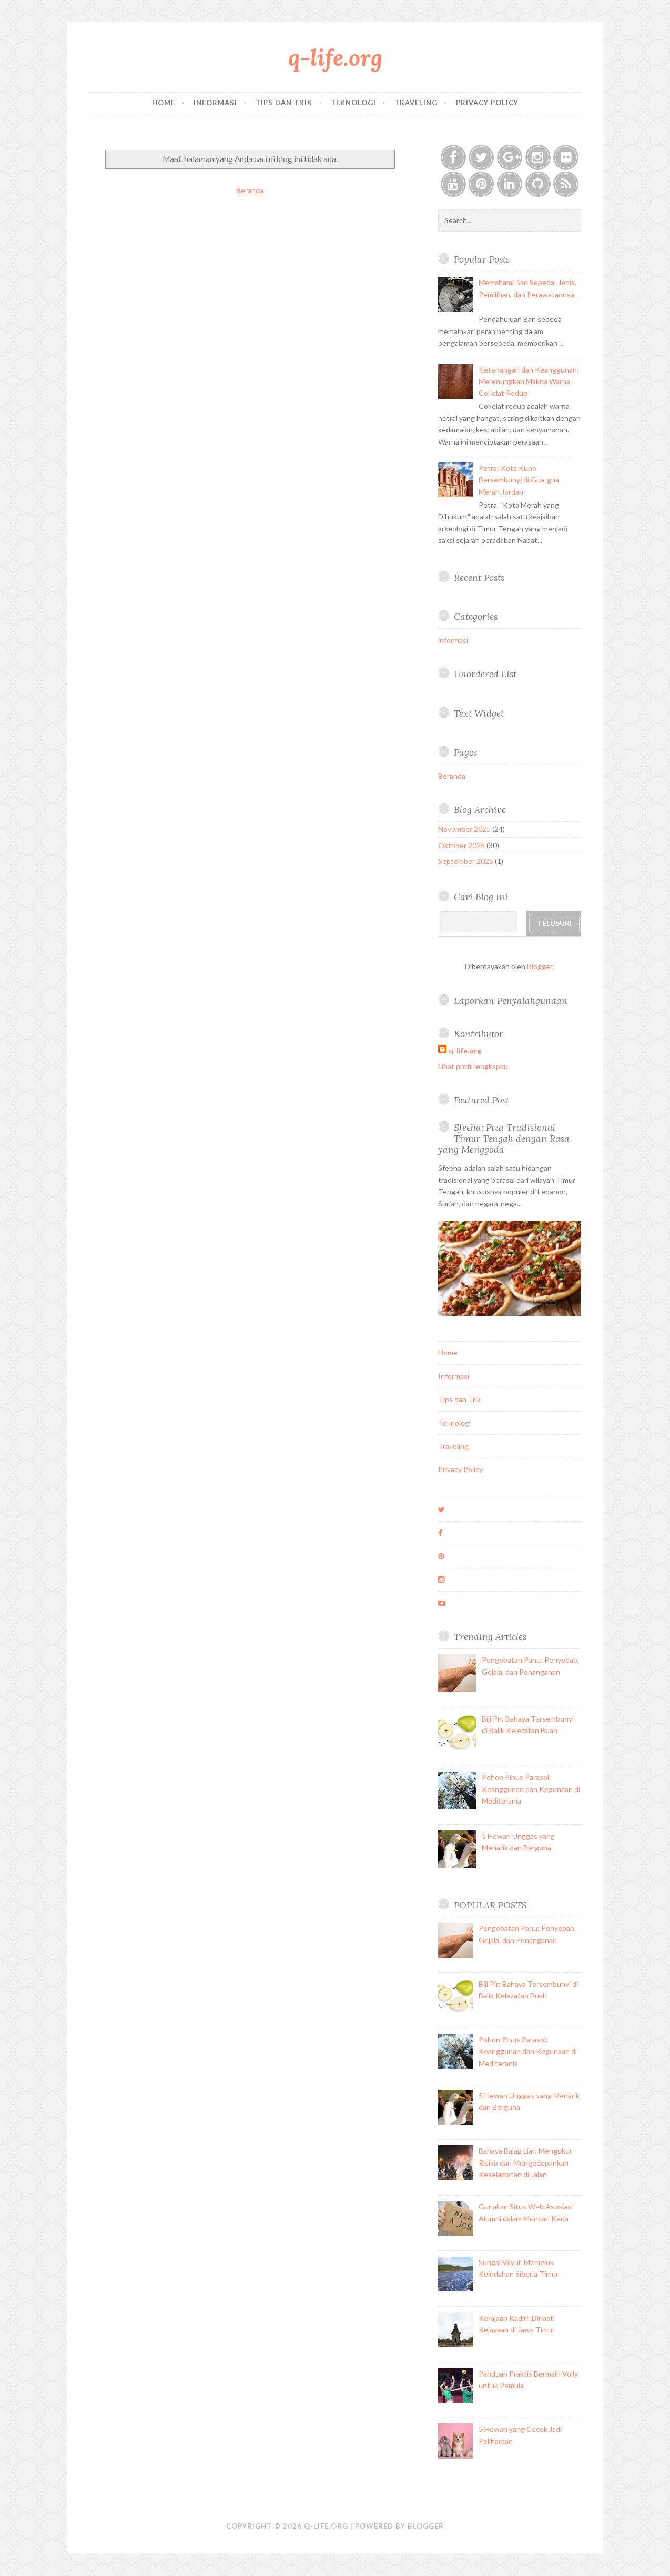  What do you see at coordinates (519, 480) in the screenshot?
I see `Petra: Kota Kuno Bersembunyi di Gua-gua Merah Jordan` at bounding box center [519, 480].